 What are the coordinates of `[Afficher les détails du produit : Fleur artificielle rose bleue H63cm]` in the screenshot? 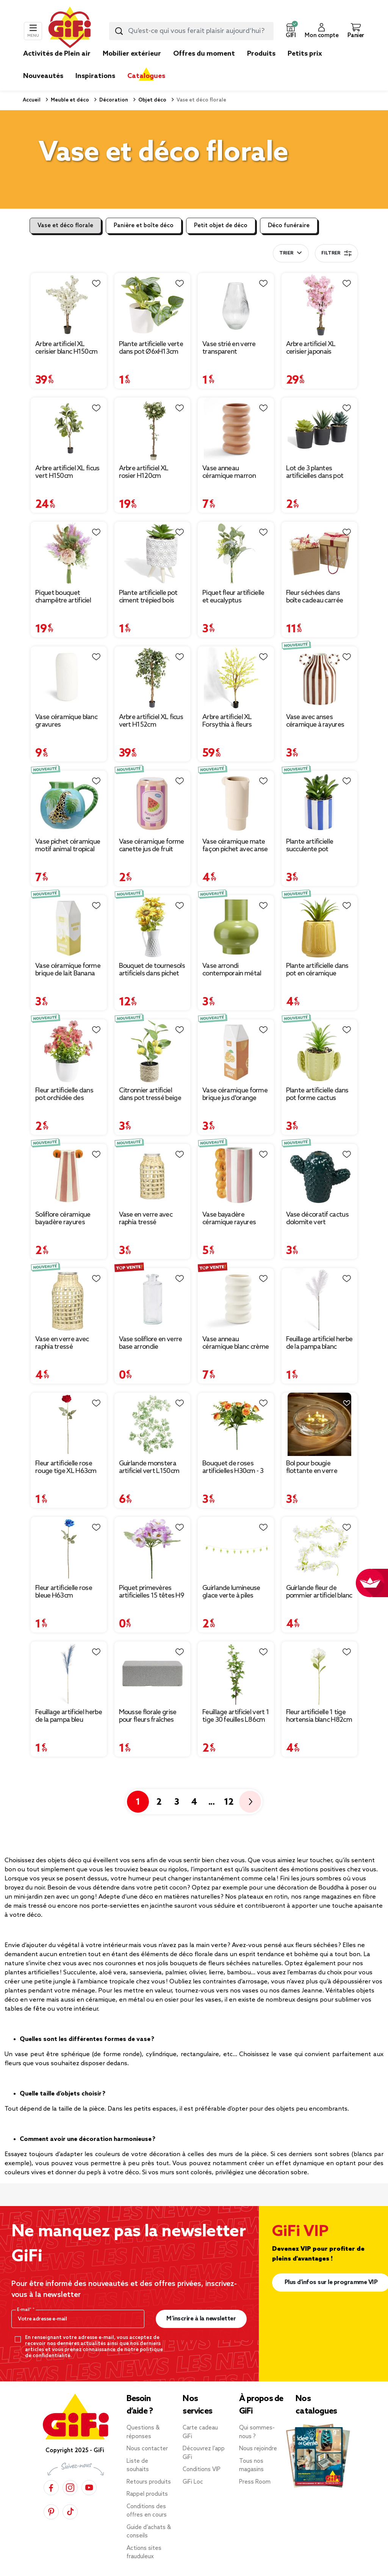 It's located at (69, 1549).